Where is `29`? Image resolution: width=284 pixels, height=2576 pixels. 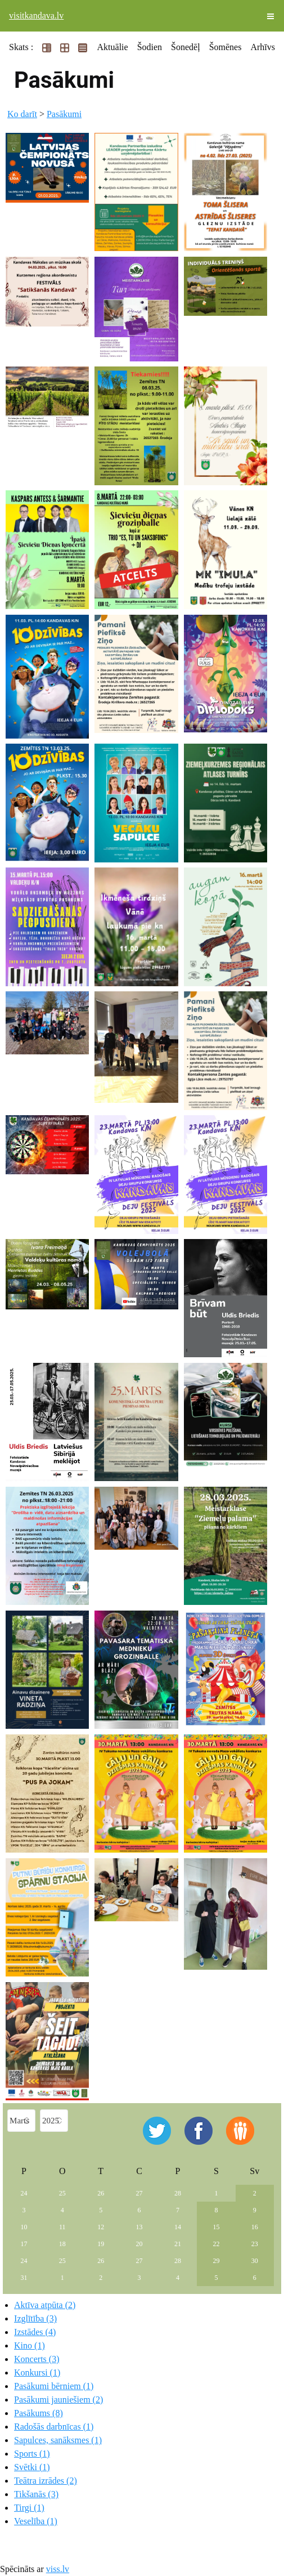
29 is located at coordinates (216, 2261).